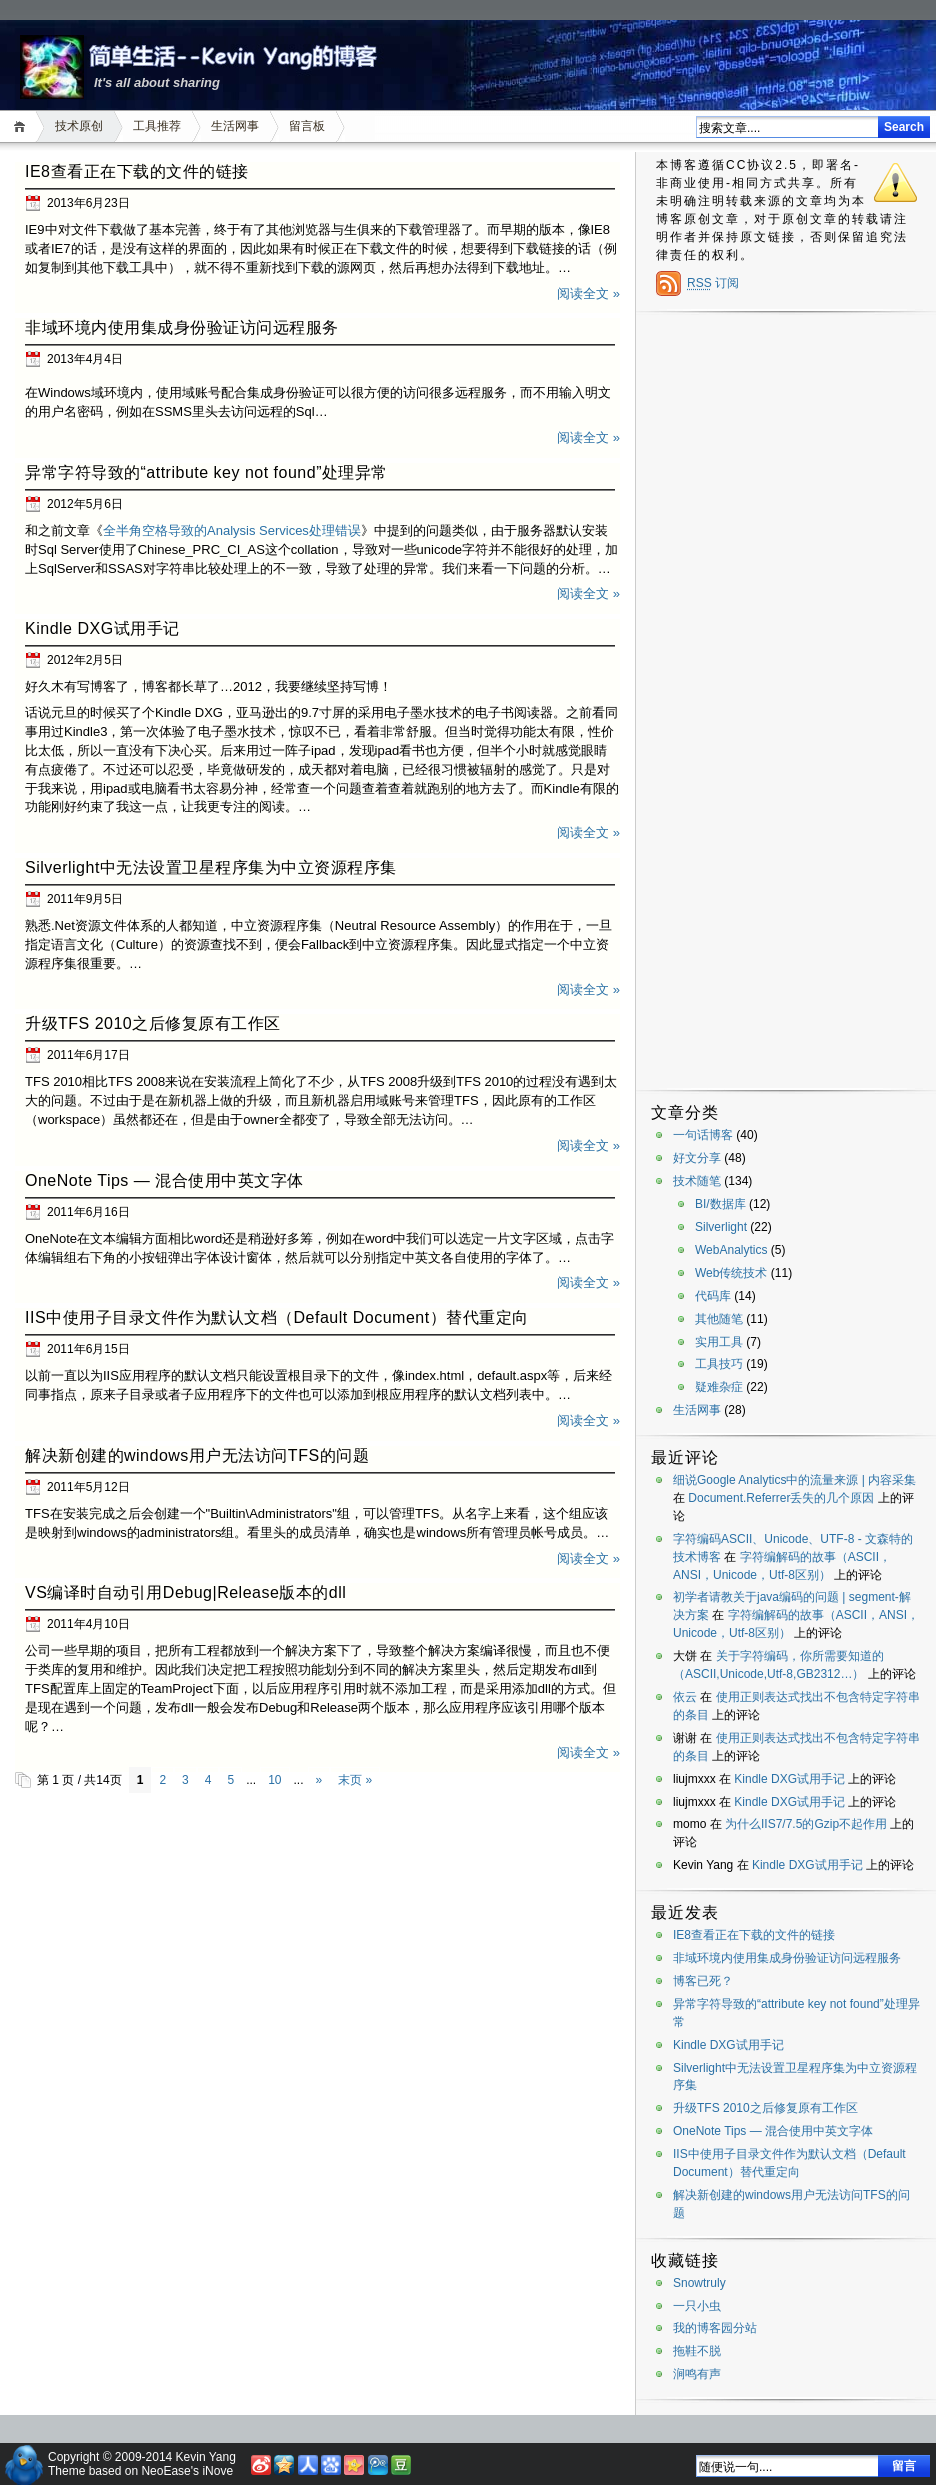 The width and height of the screenshot is (936, 2485). Describe the element at coordinates (211, 867) in the screenshot. I see `Silverlight中无法设置卫星程序集为中立资源程序集` at that location.